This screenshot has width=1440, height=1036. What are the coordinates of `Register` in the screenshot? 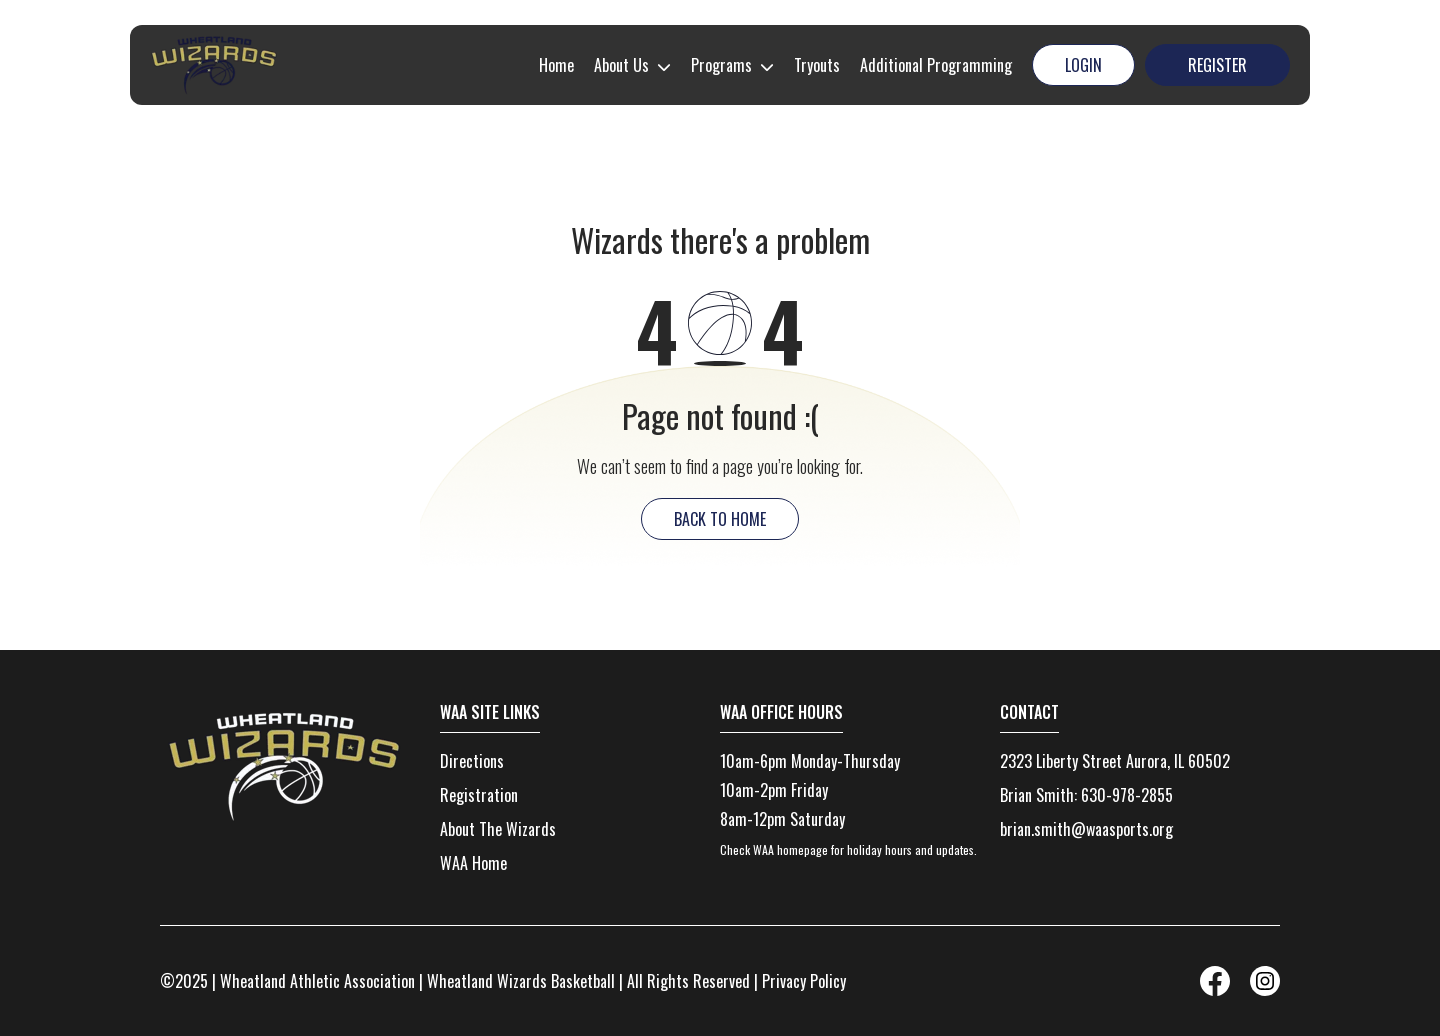 It's located at (1217, 65).